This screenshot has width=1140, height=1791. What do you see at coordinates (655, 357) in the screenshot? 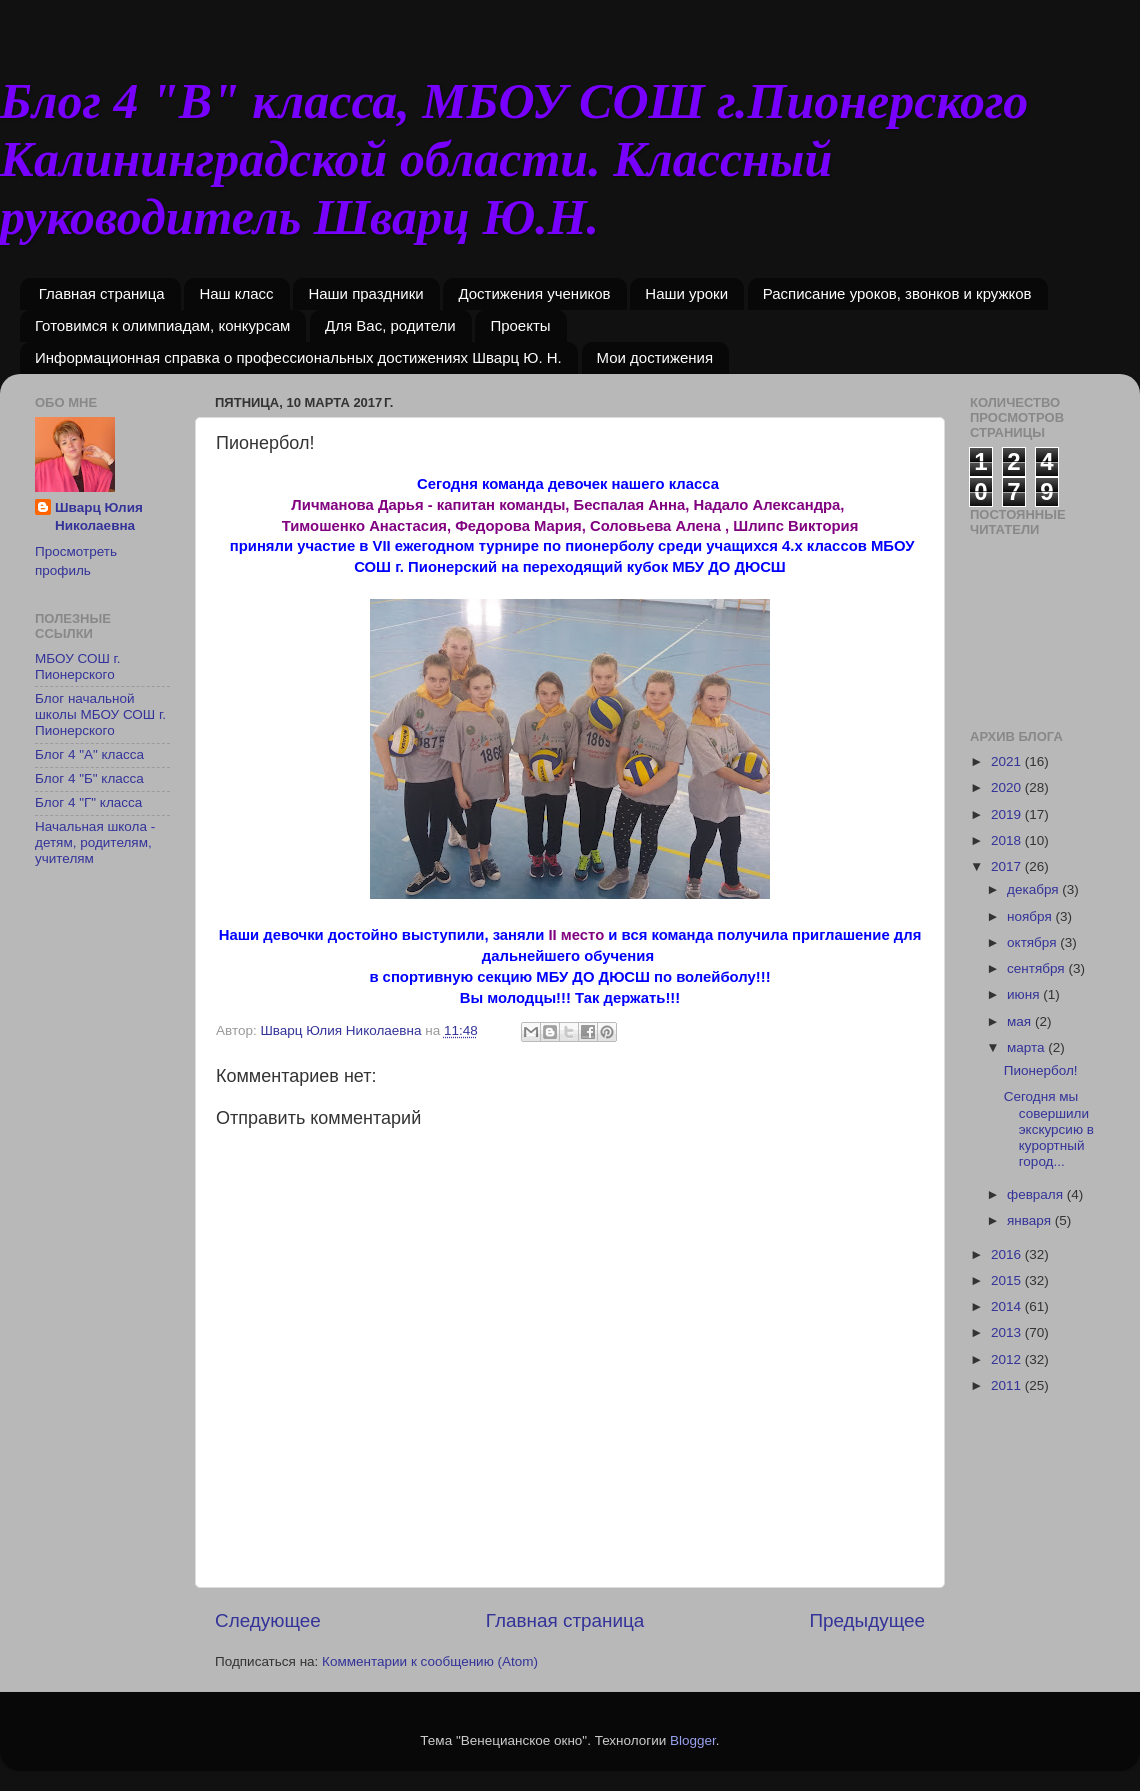
I see `Мои достижения` at bounding box center [655, 357].